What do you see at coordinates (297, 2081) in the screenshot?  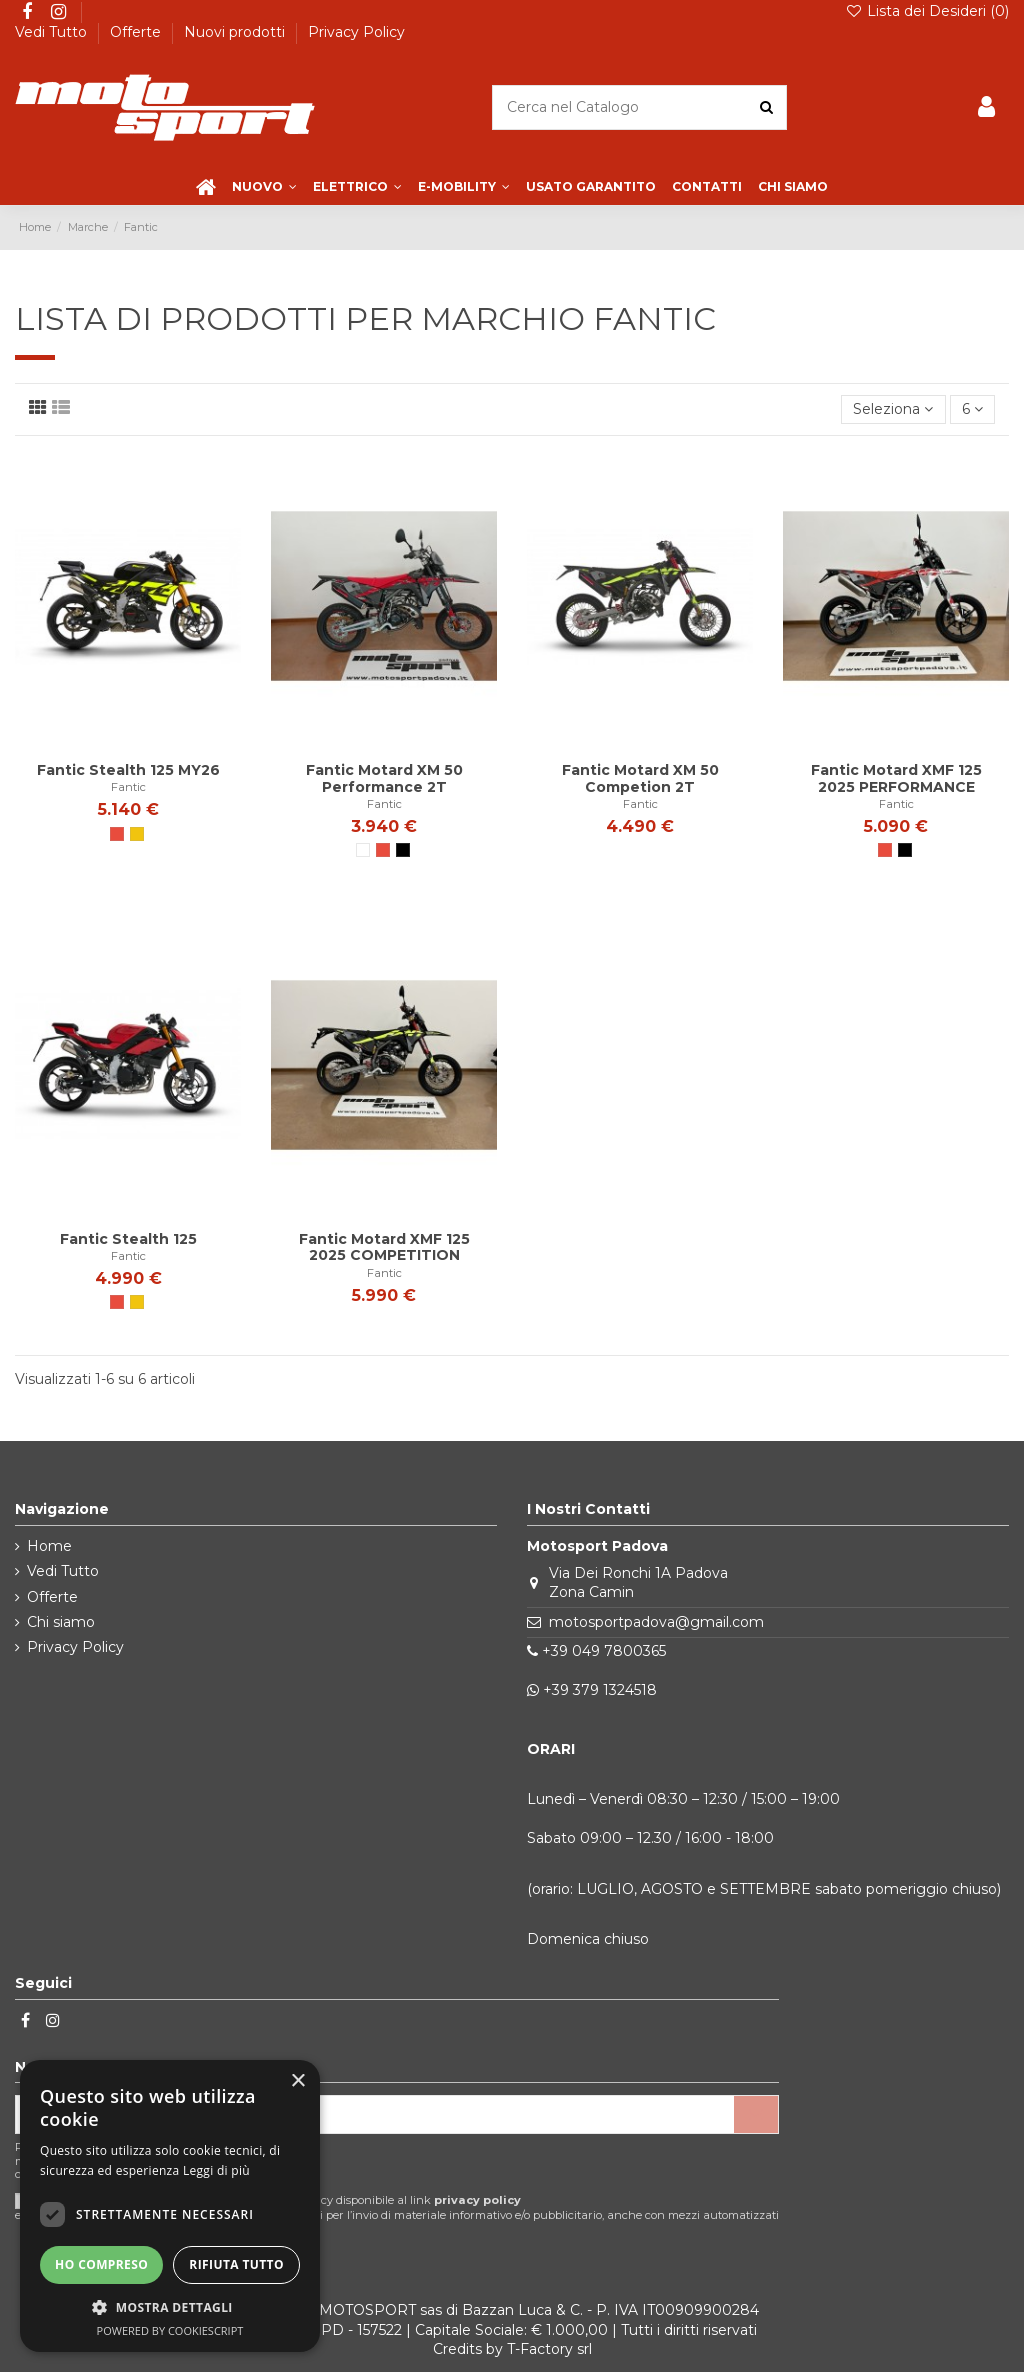 I see `× [button]` at bounding box center [297, 2081].